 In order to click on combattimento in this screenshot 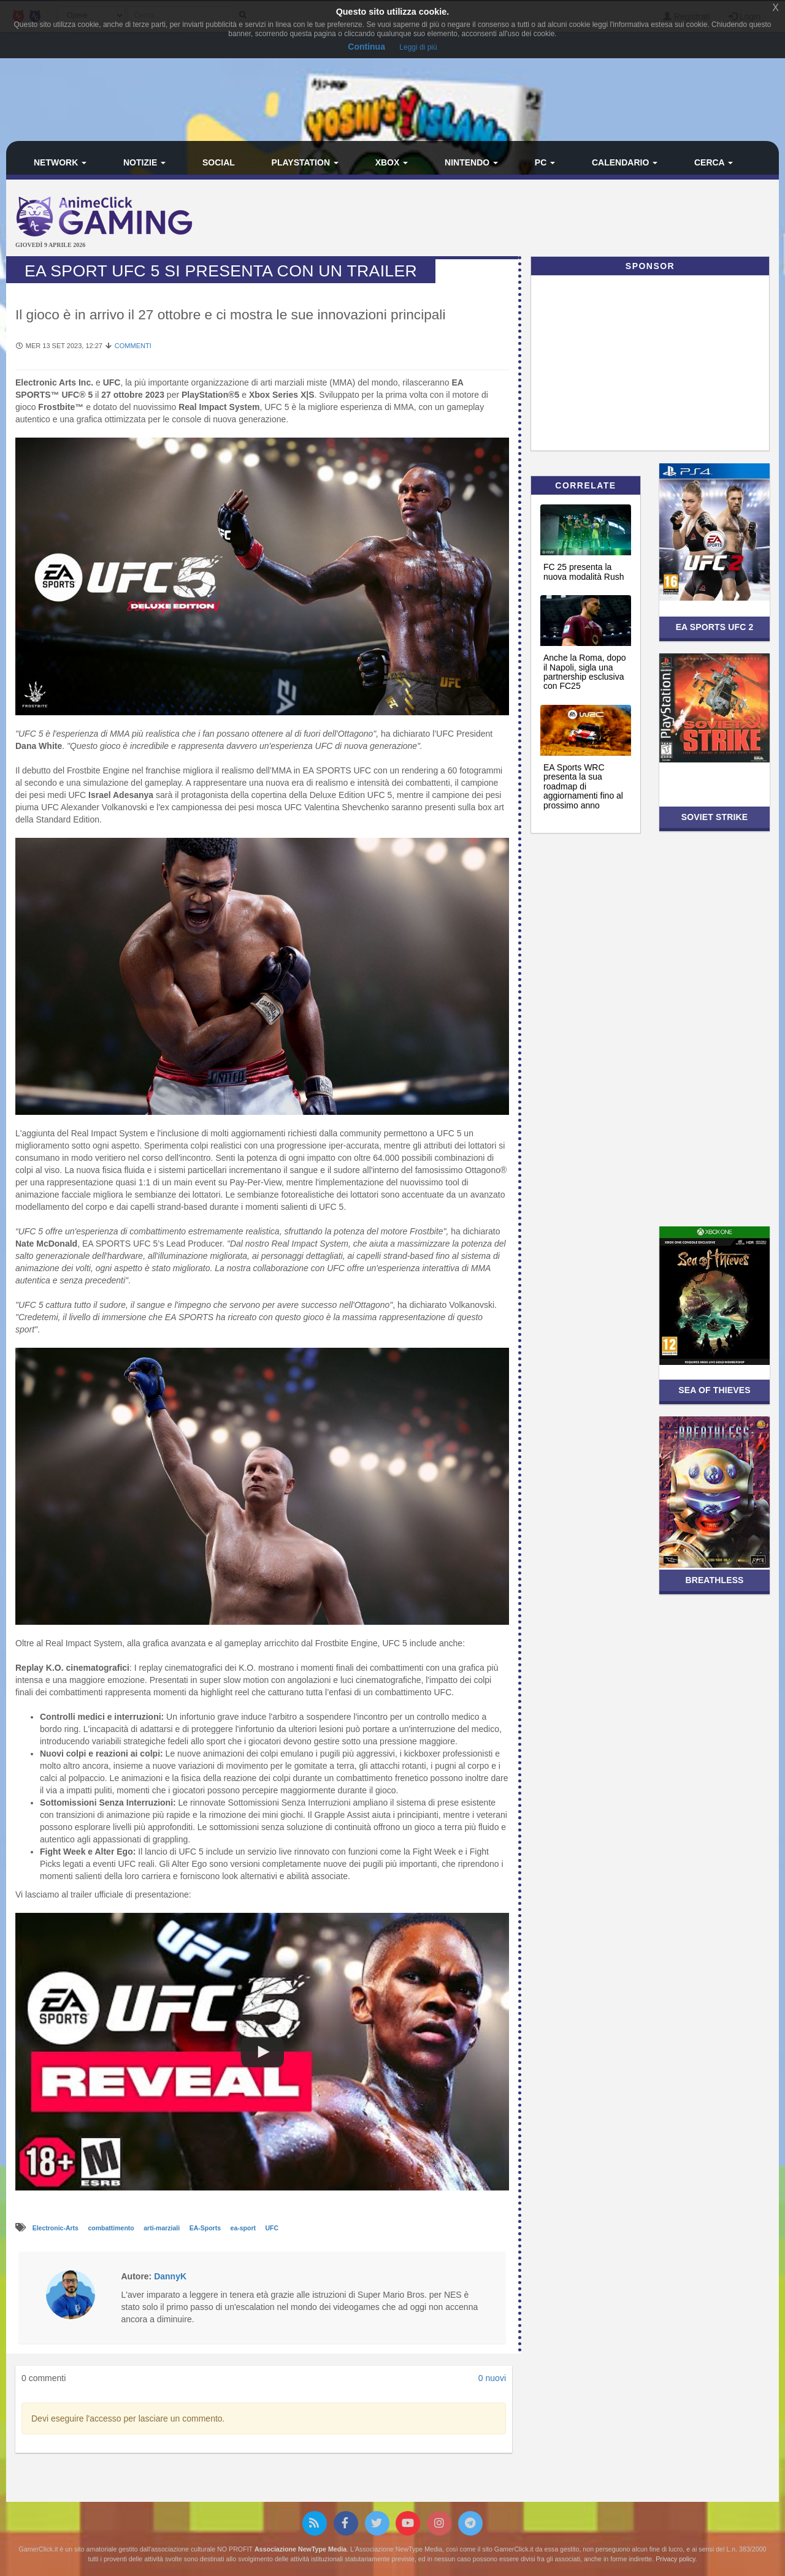, I will do `click(112, 2228)`.